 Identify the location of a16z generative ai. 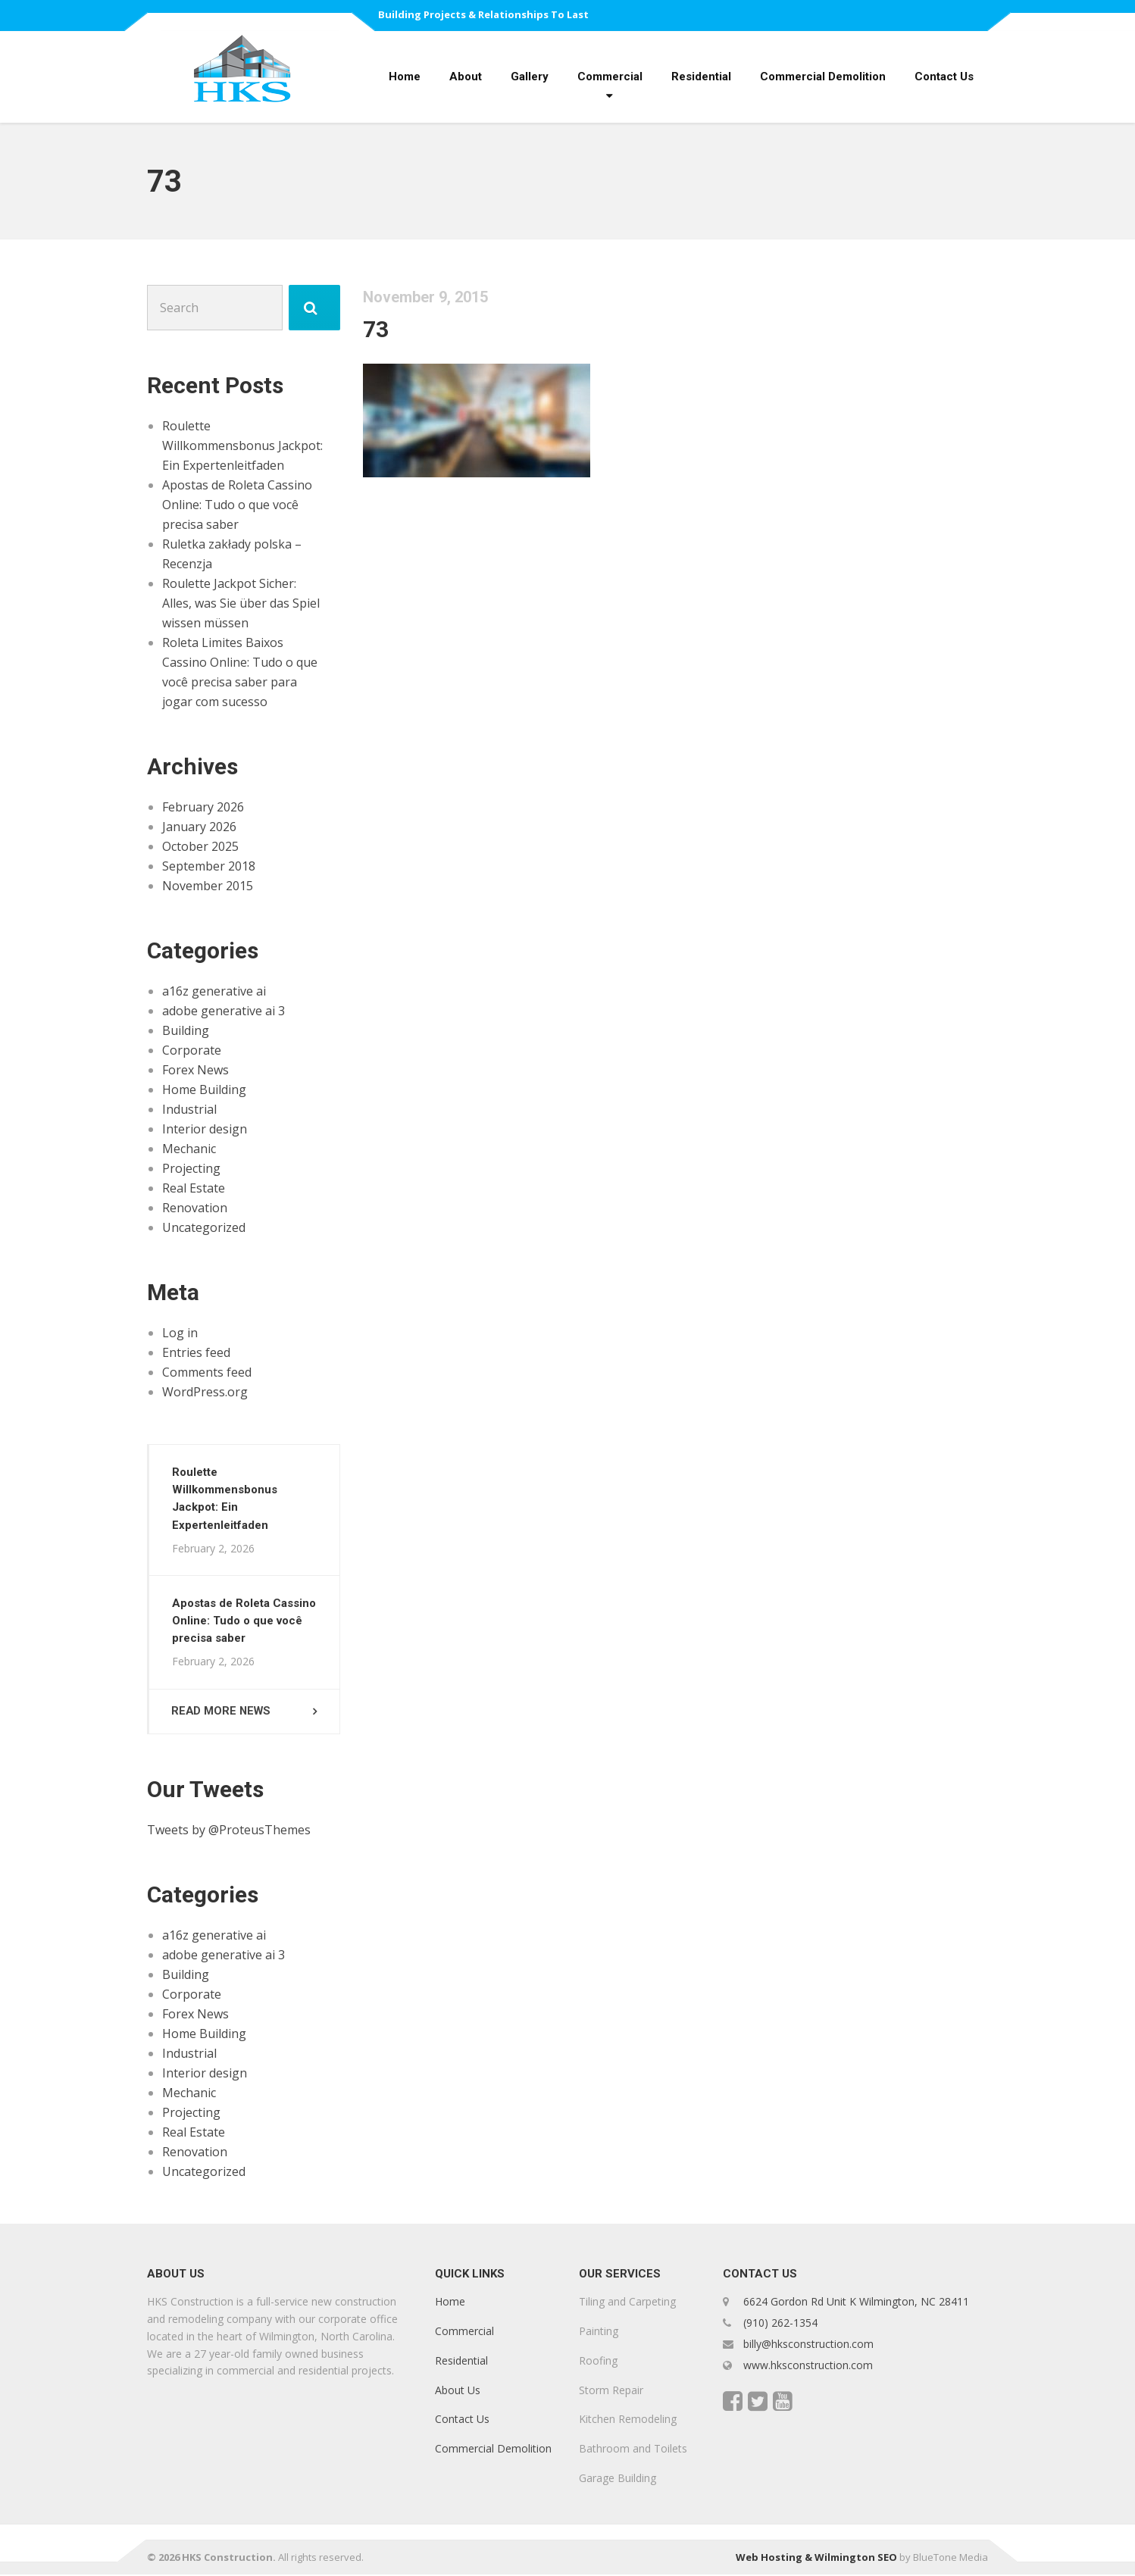
(214, 991).